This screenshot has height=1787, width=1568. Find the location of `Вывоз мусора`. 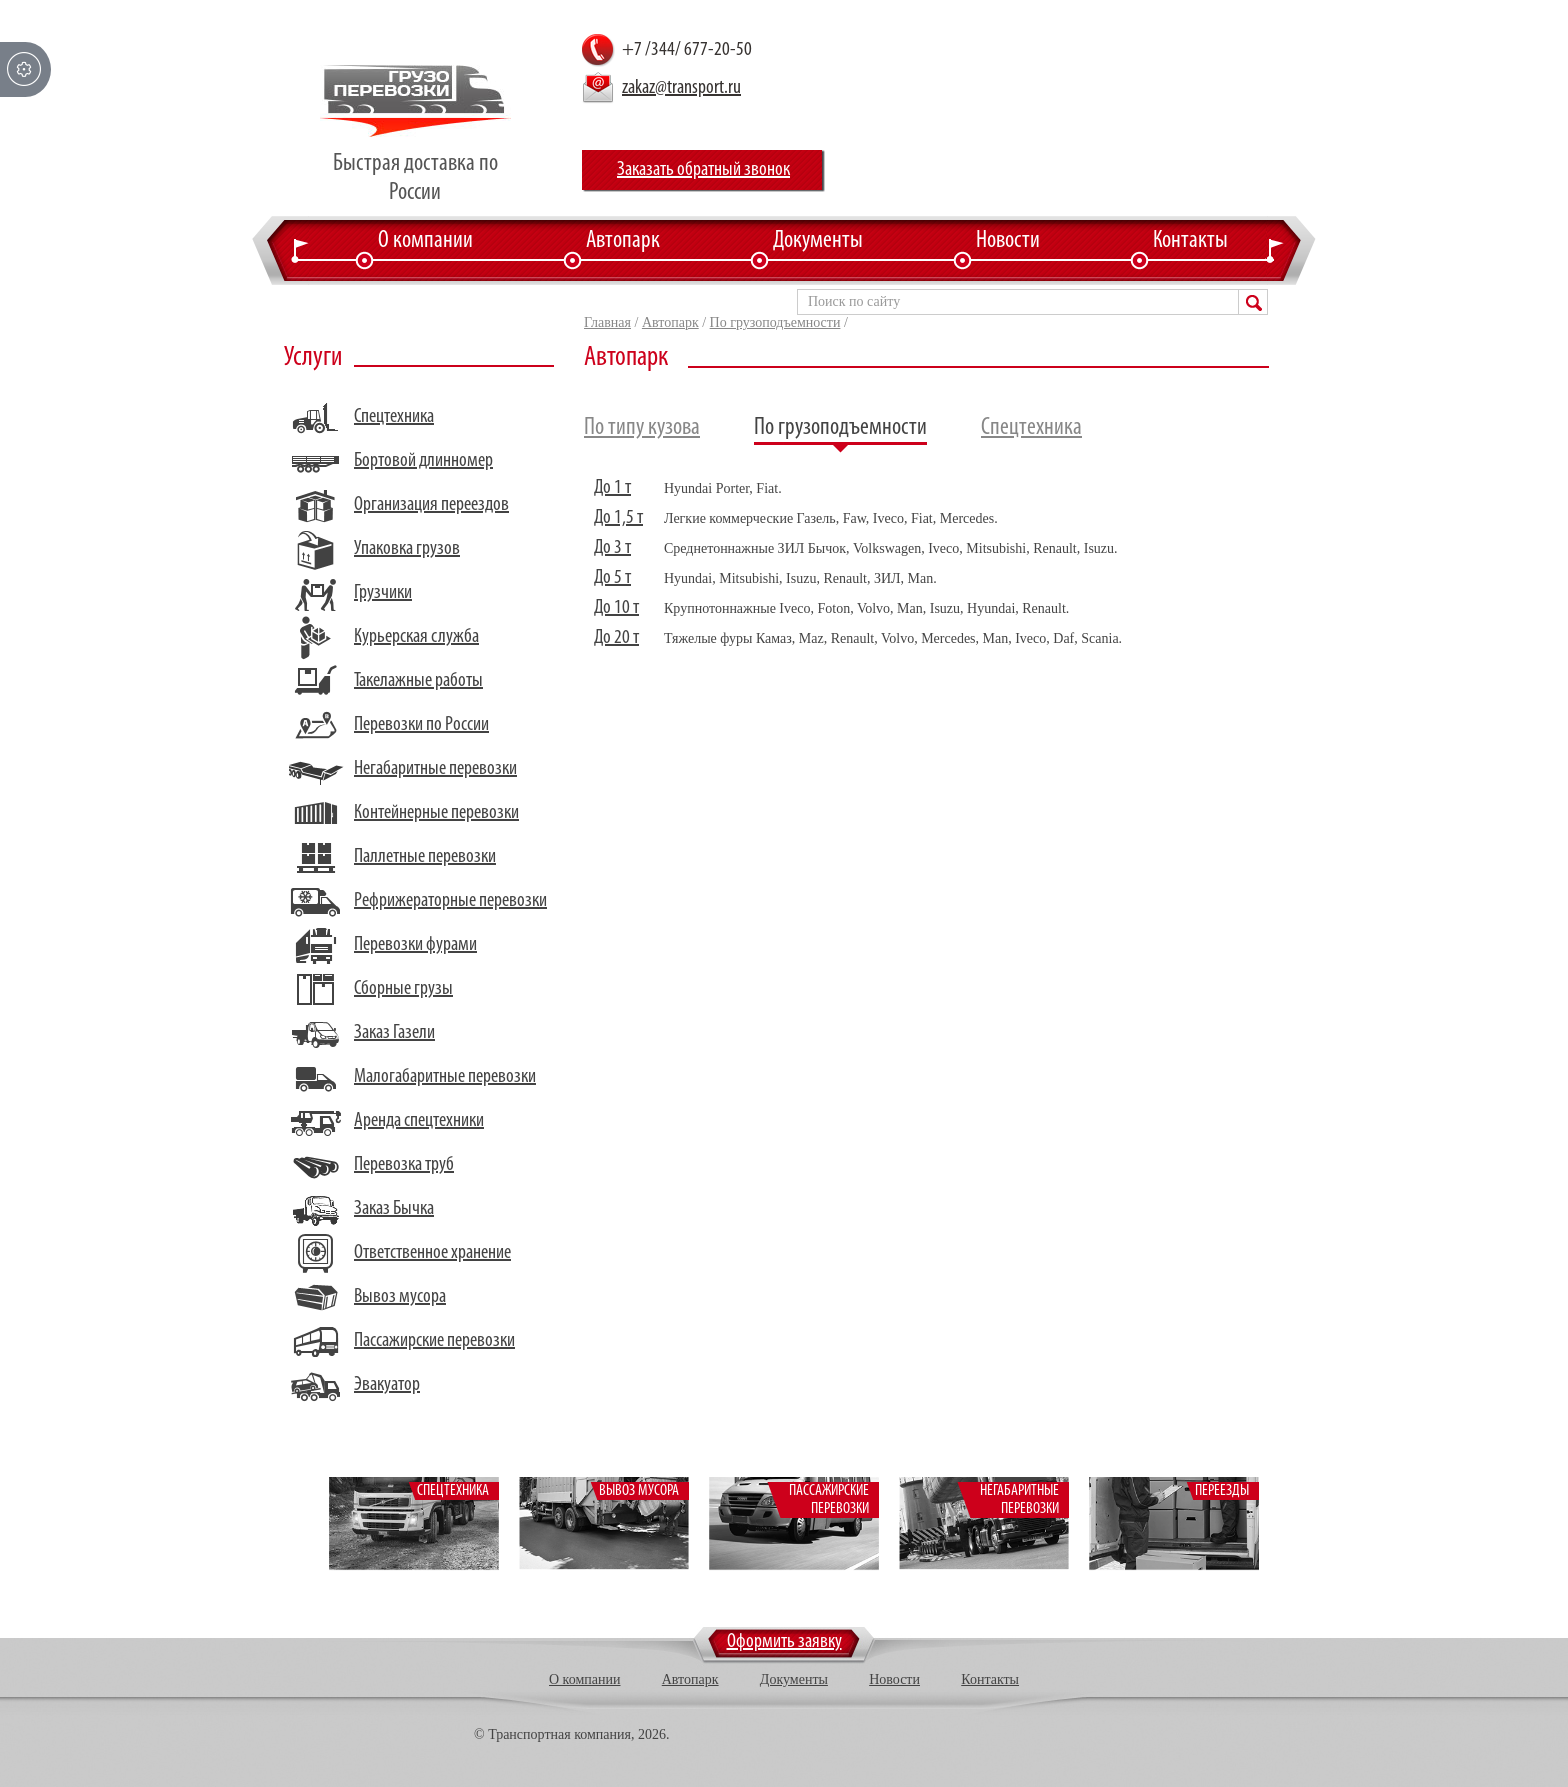

Вывоз мусора is located at coordinates (400, 1297).